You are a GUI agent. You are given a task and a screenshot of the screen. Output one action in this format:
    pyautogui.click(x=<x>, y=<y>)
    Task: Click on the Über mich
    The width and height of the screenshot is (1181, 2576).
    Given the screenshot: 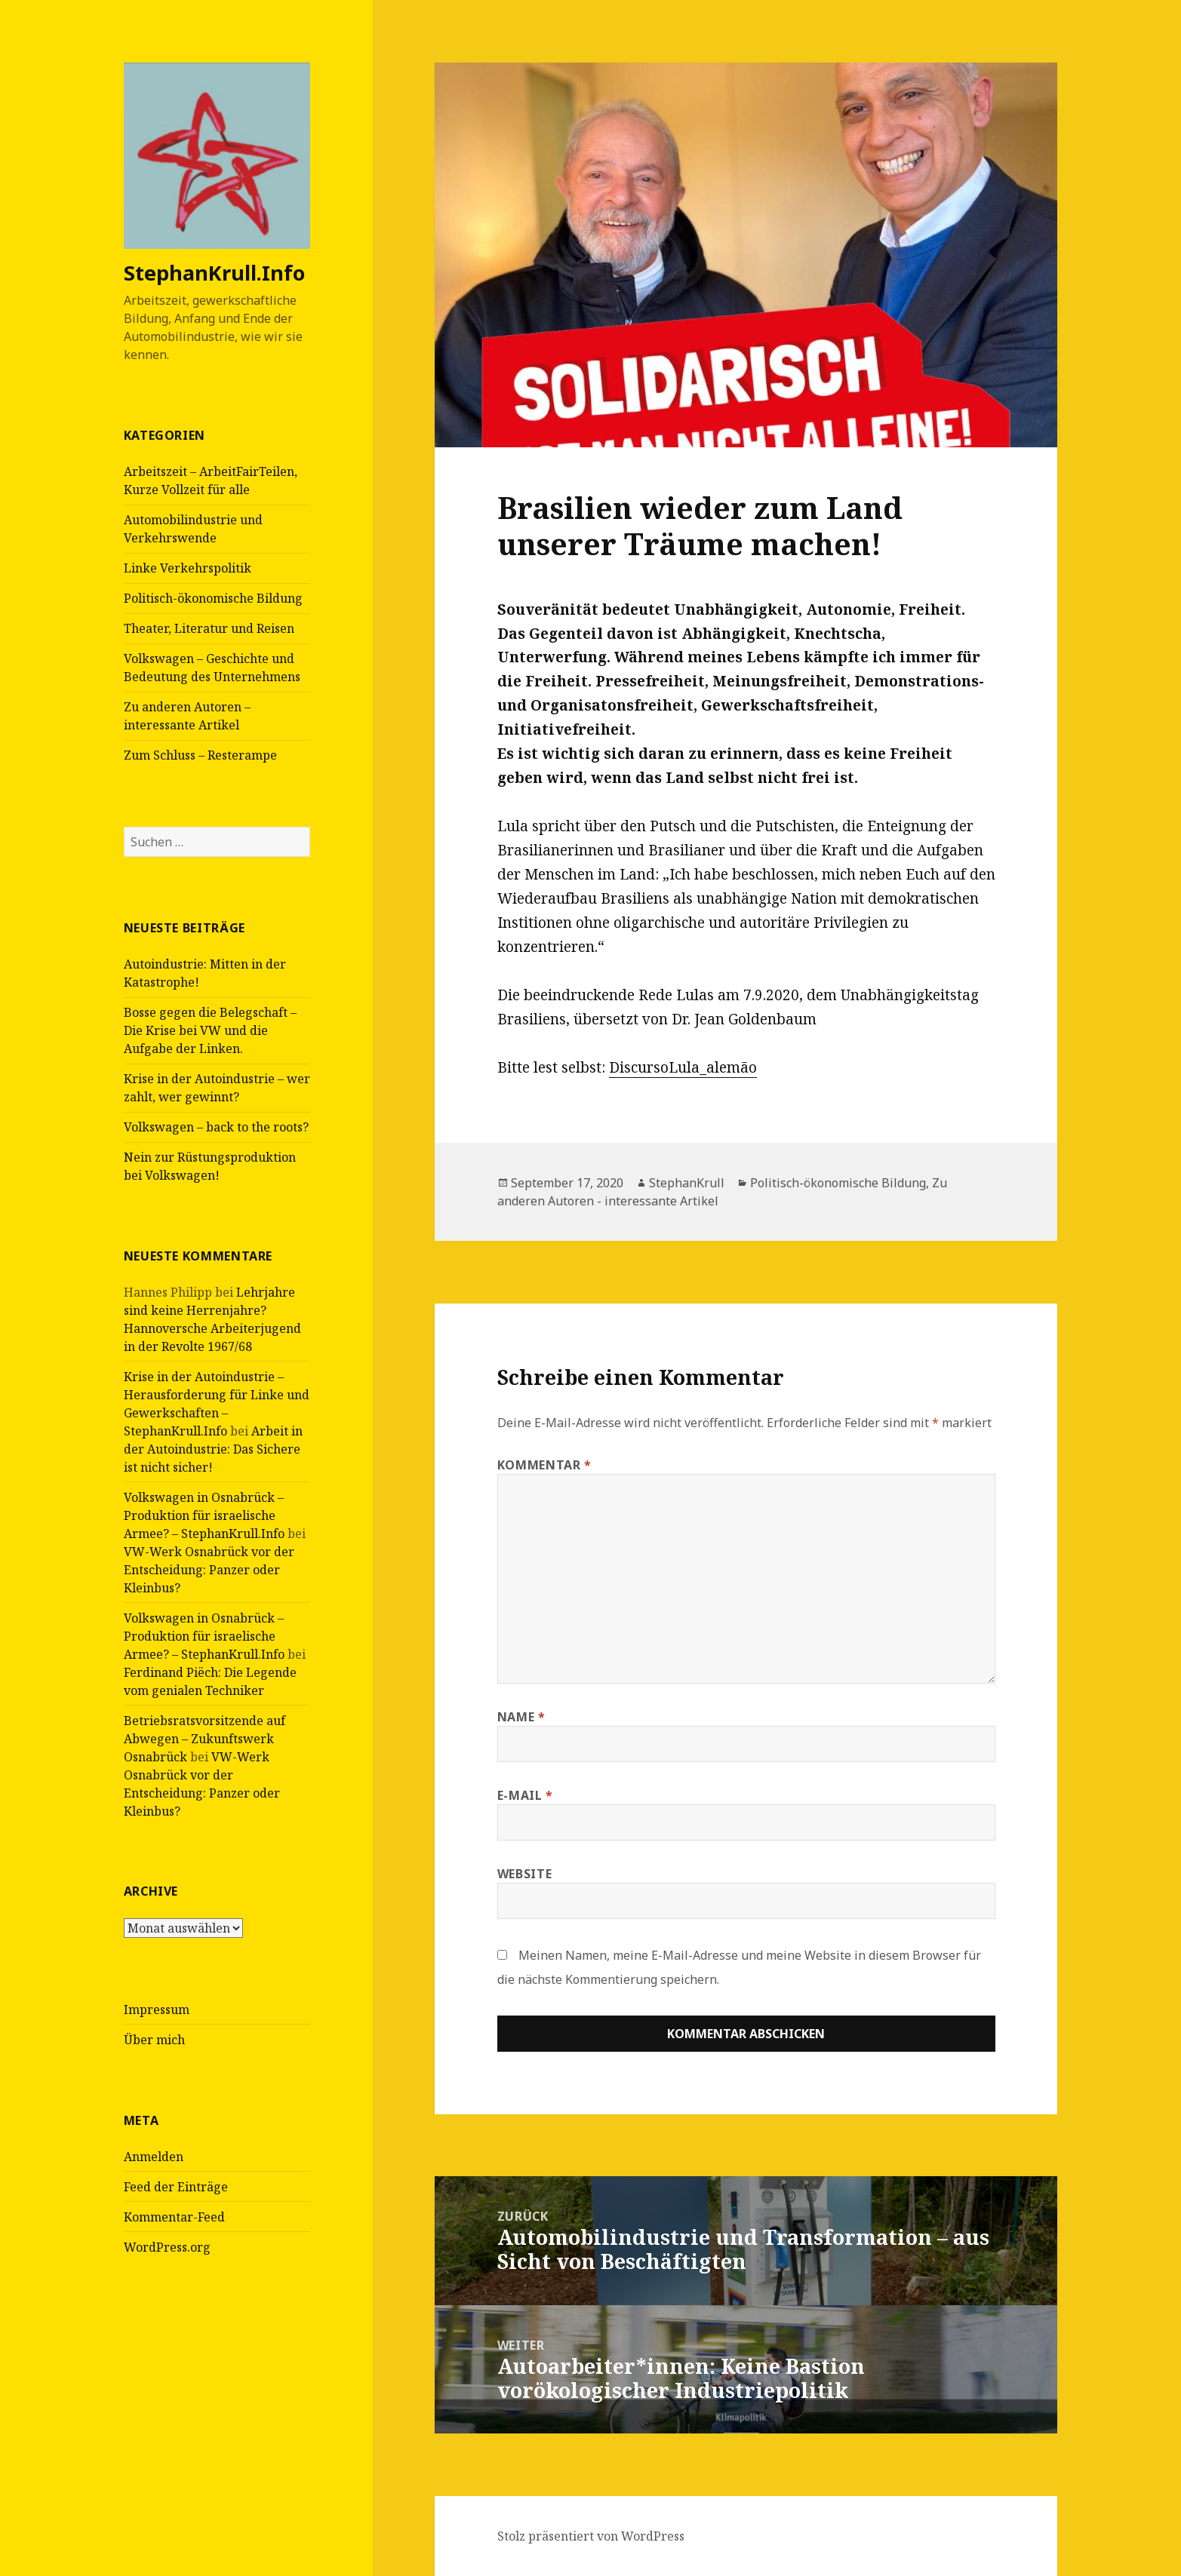 What is the action you would take?
    pyautogui.click(x=154, y=2039)
    